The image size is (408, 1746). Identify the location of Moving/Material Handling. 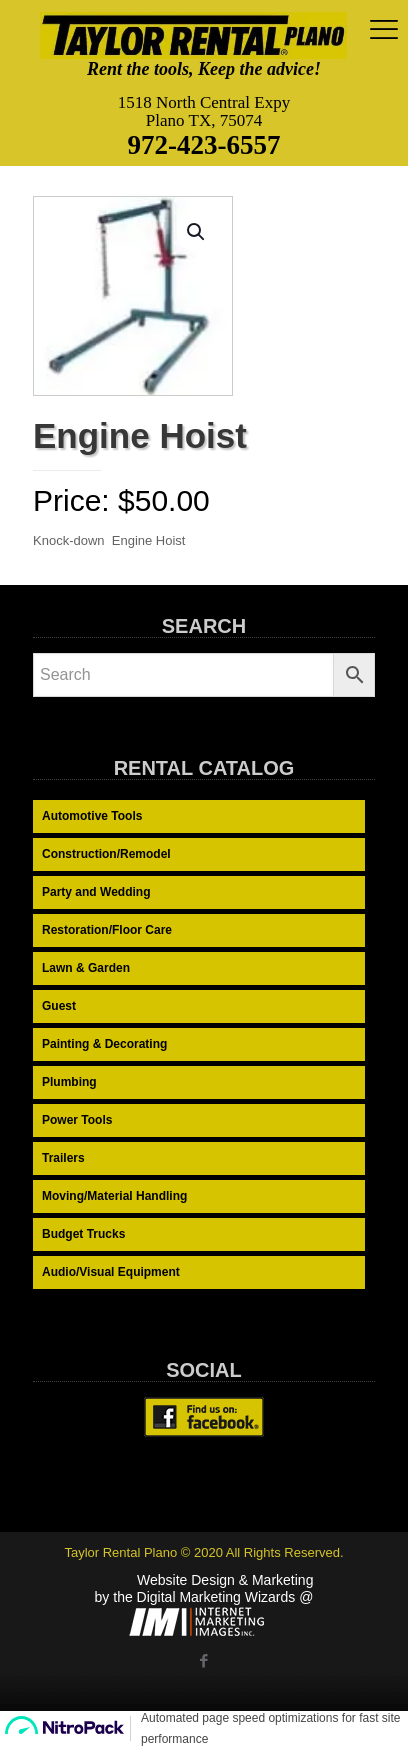
(114, 1196).